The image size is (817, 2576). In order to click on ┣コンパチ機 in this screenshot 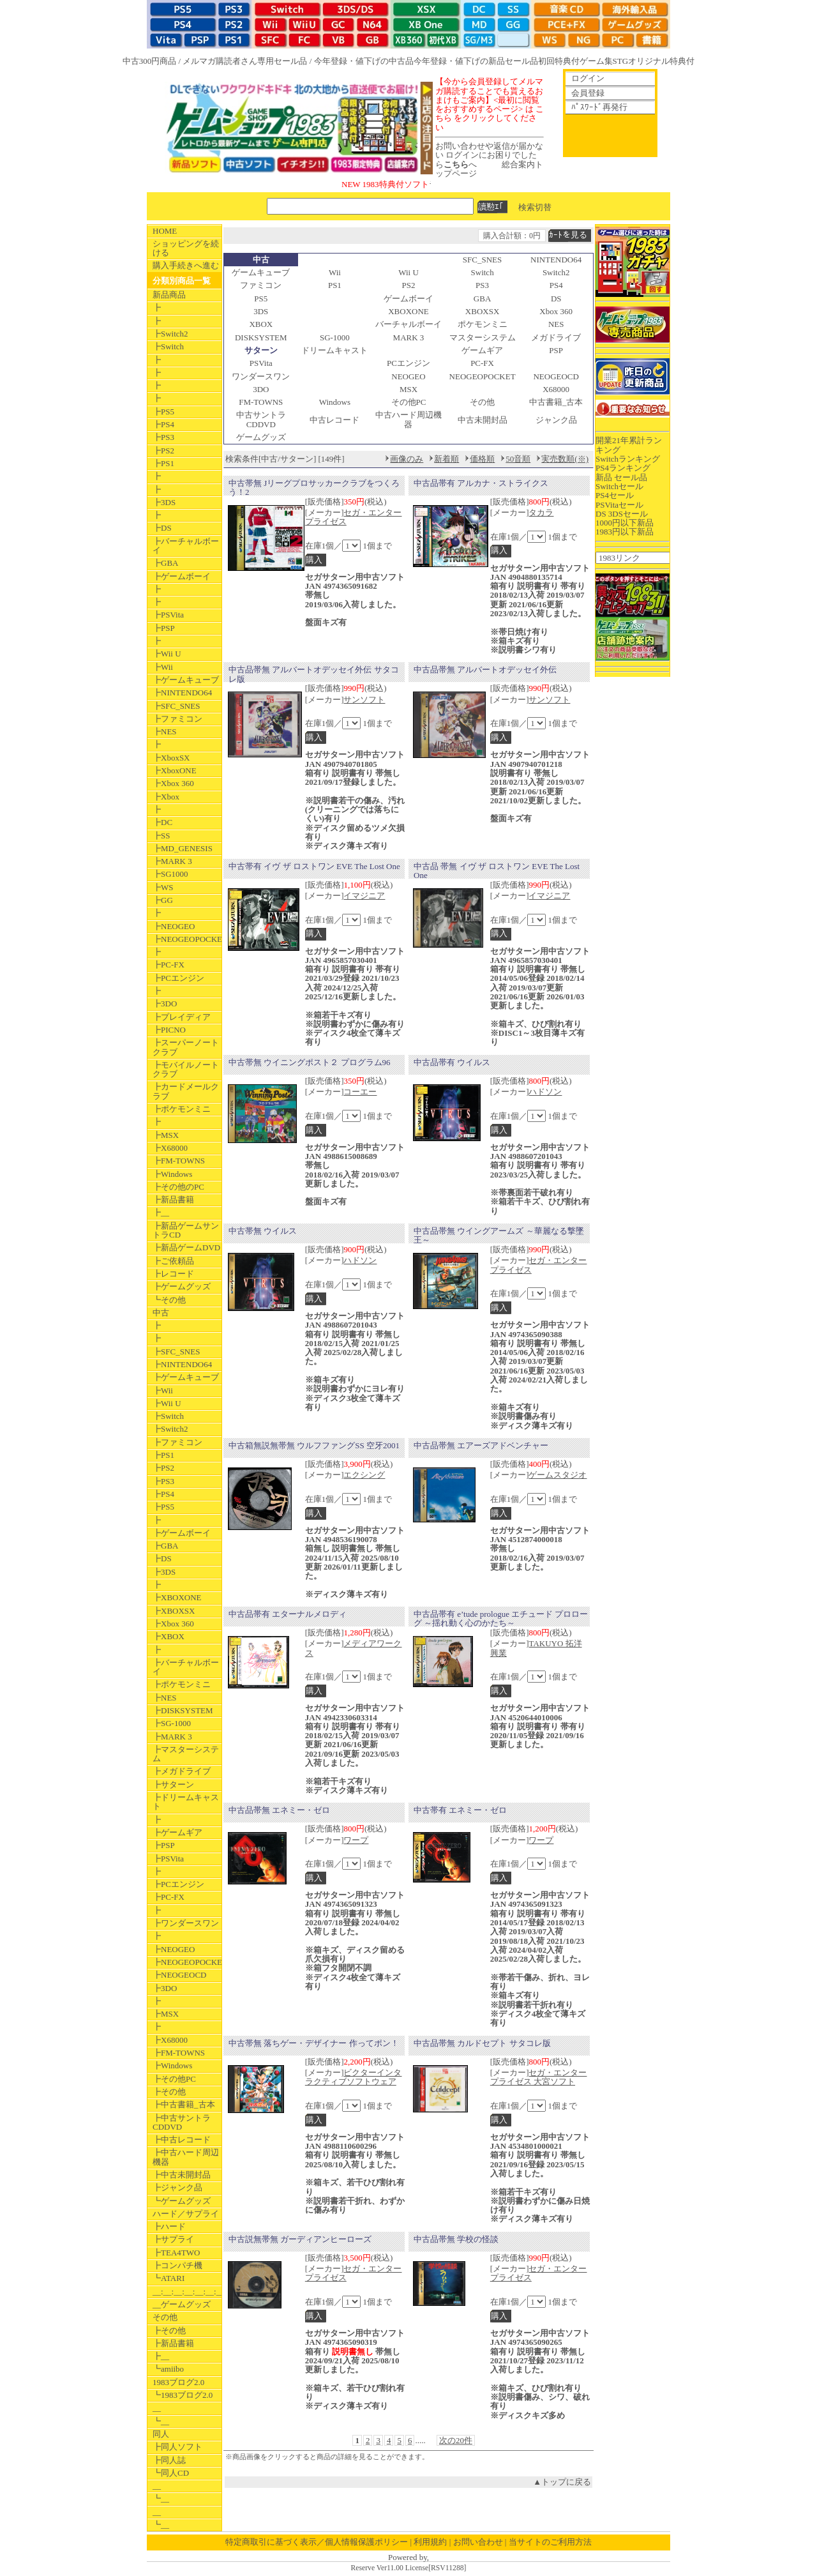, I will do `click(177, 2265)`.